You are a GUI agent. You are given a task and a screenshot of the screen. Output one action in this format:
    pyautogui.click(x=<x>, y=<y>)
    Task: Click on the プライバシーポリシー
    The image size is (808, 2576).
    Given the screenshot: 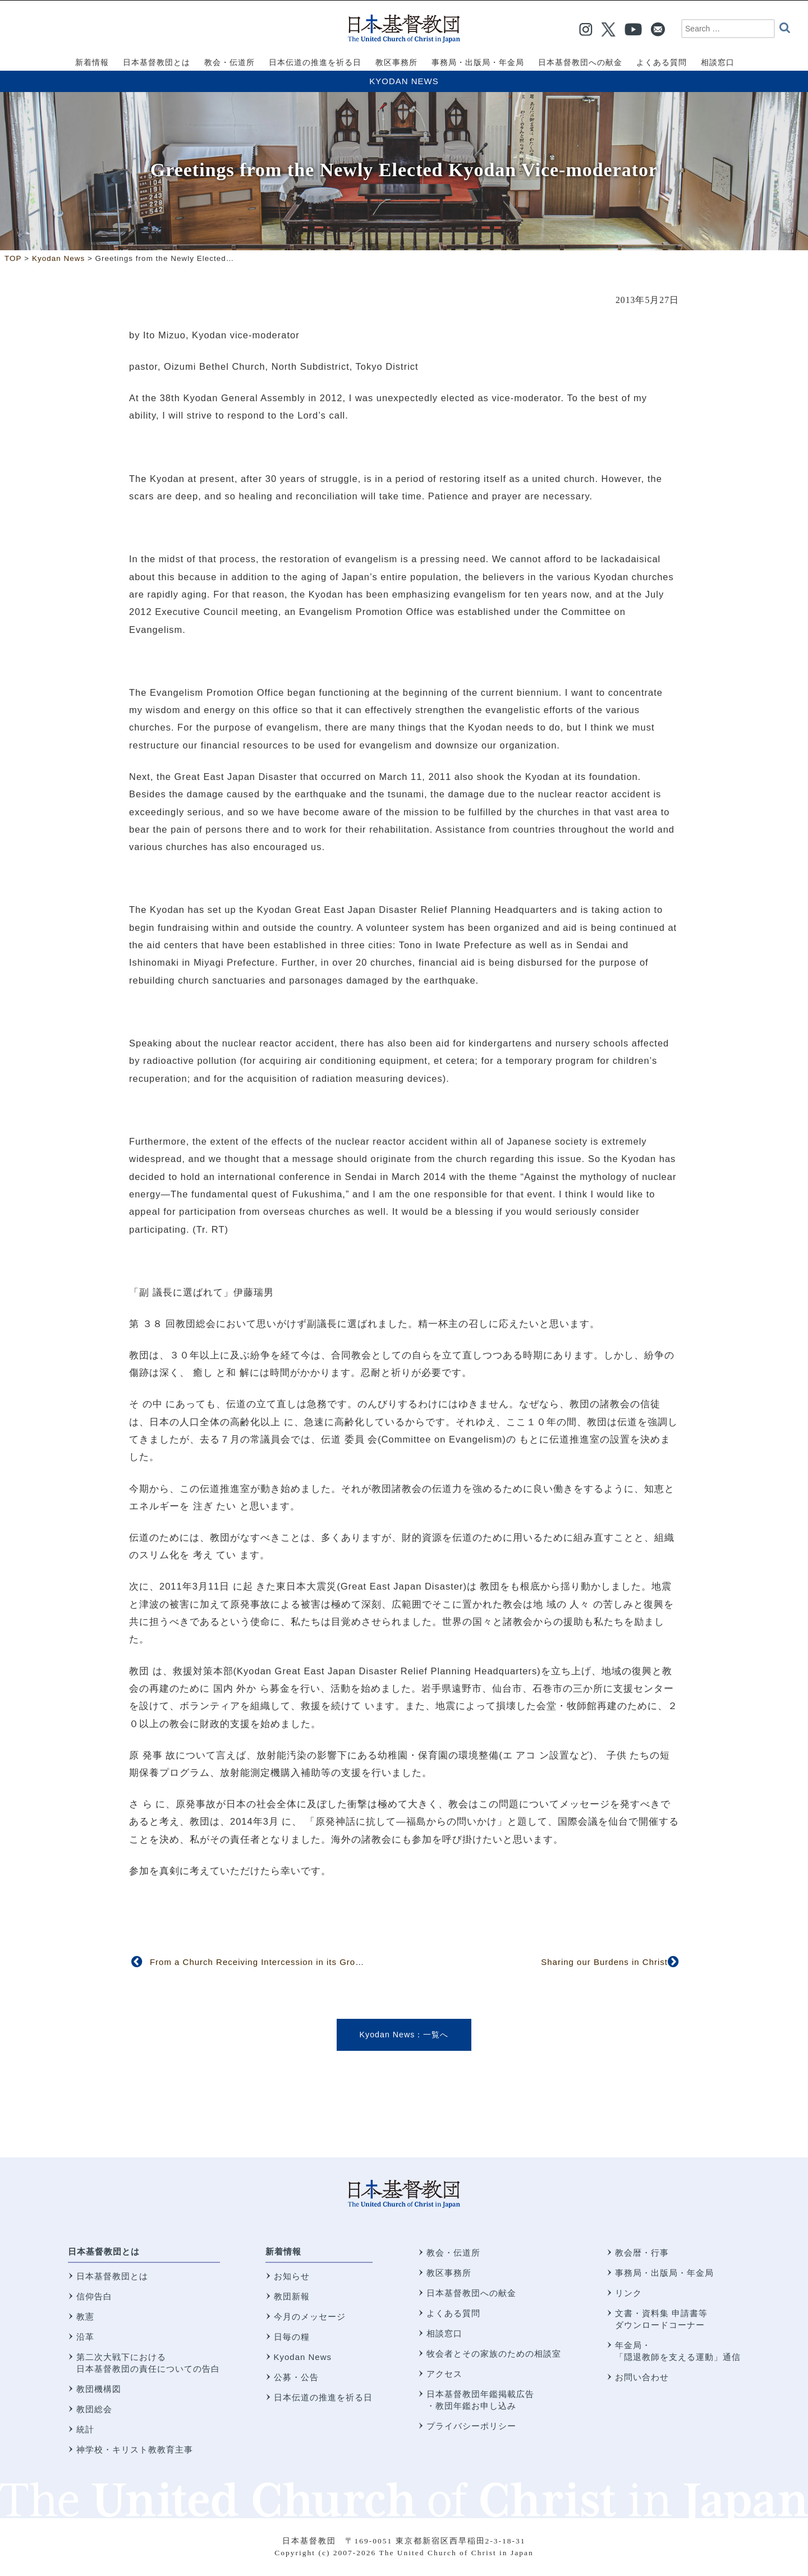 What is the action you would take?
    pyautogui.click(x=471, y=2426)
    